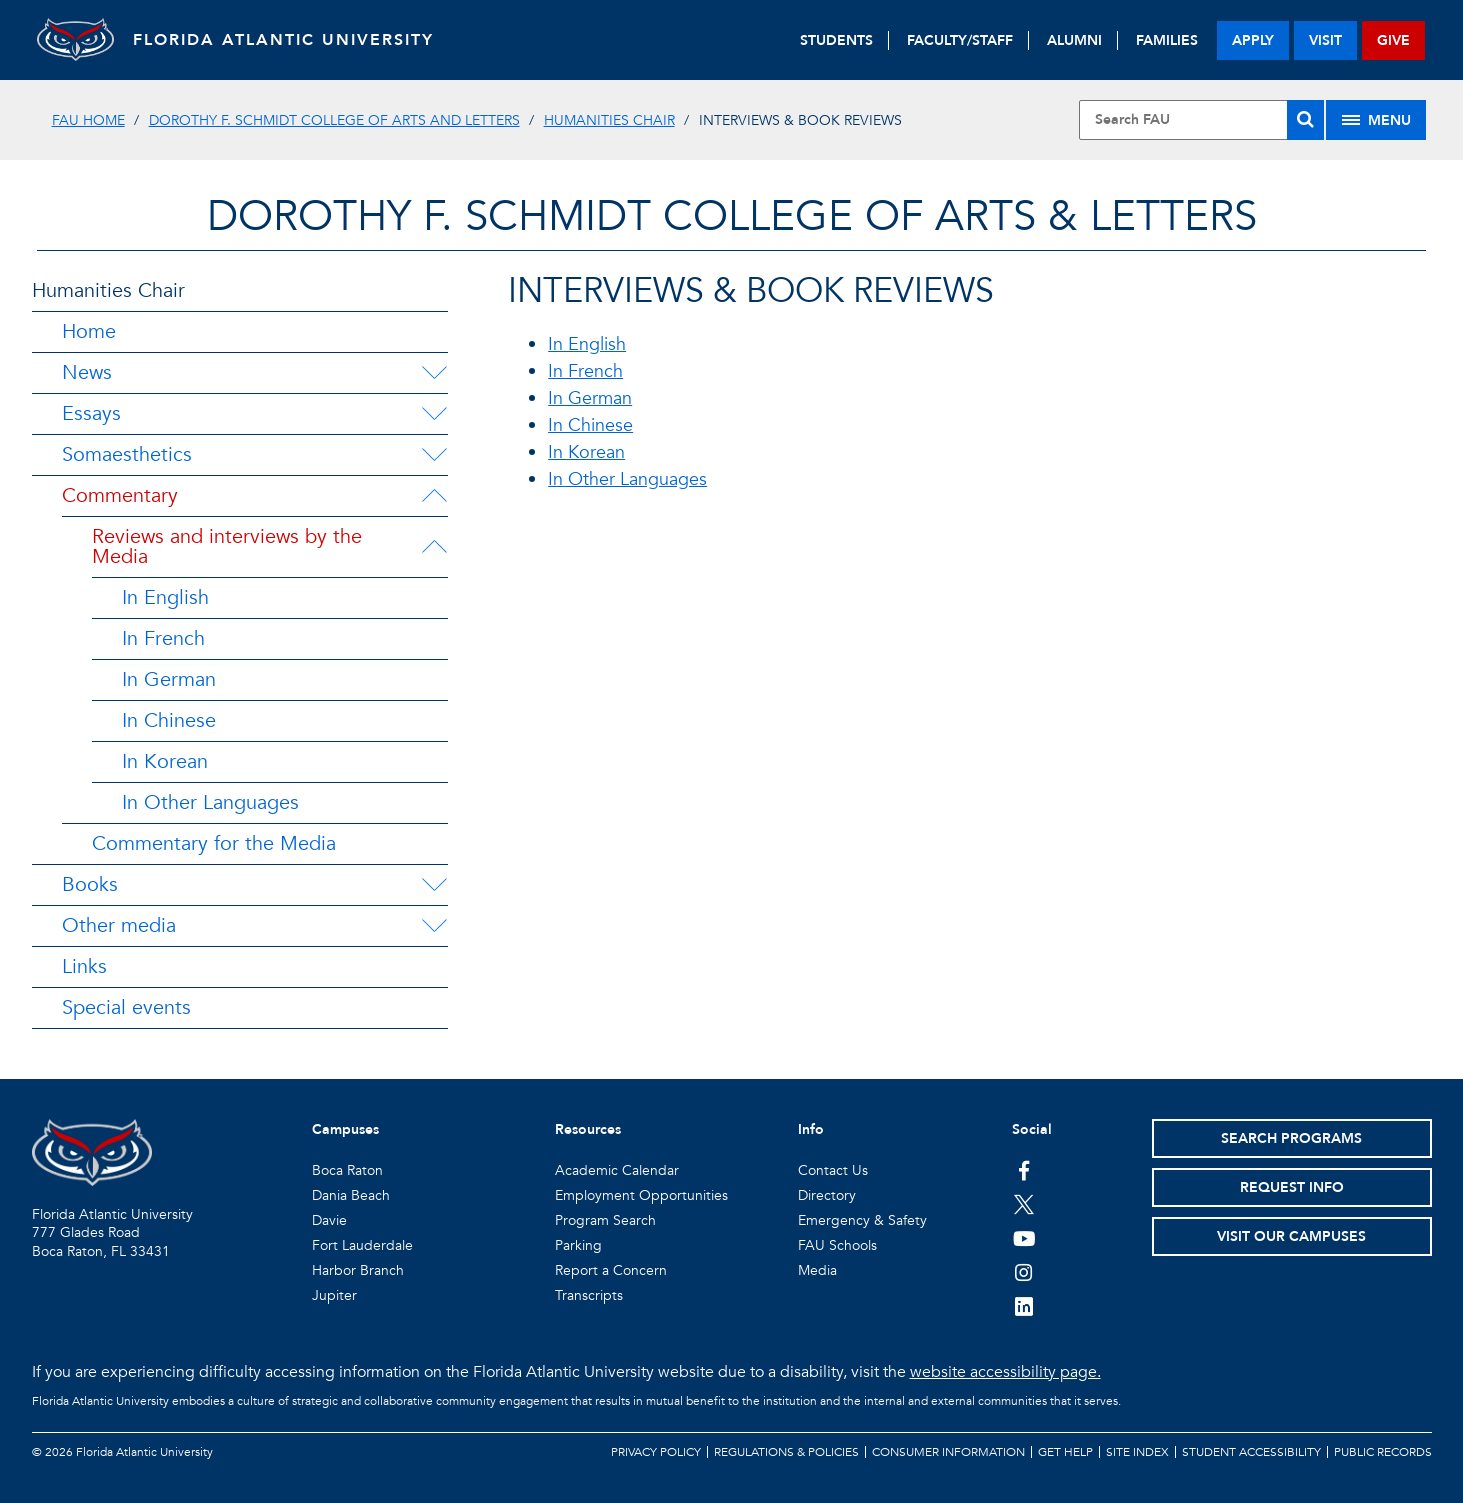 The height and width of the screenshot is (1503, 1463). Describe the element at coordinates (119, 925) in the screenshot. I see `Other media` at that location.